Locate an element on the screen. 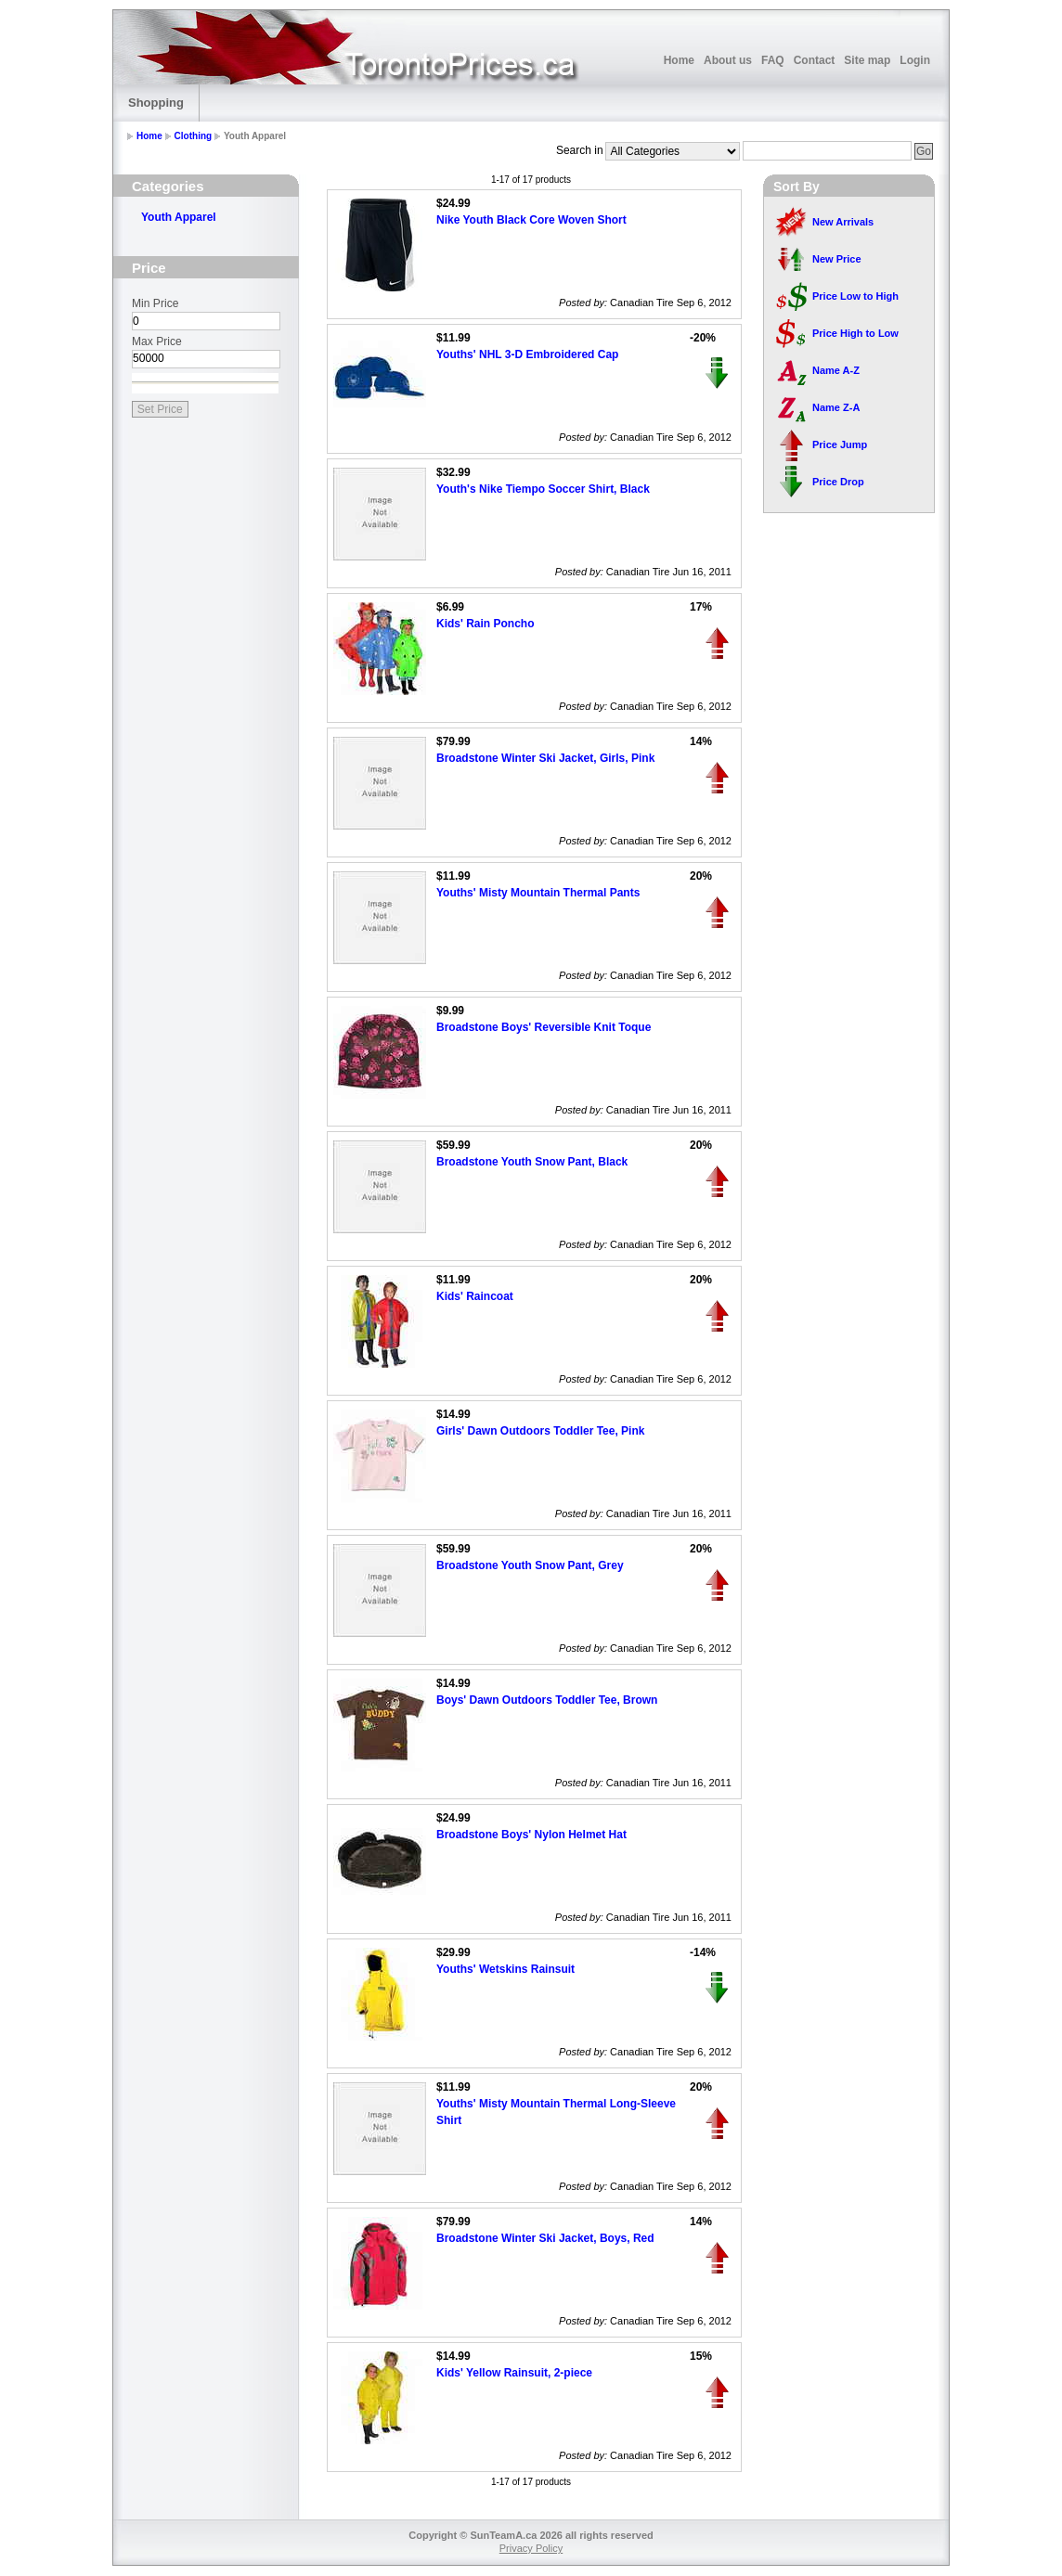  Youths' Misty Mountain Thermal Pants is located at coordinates (538, 892).